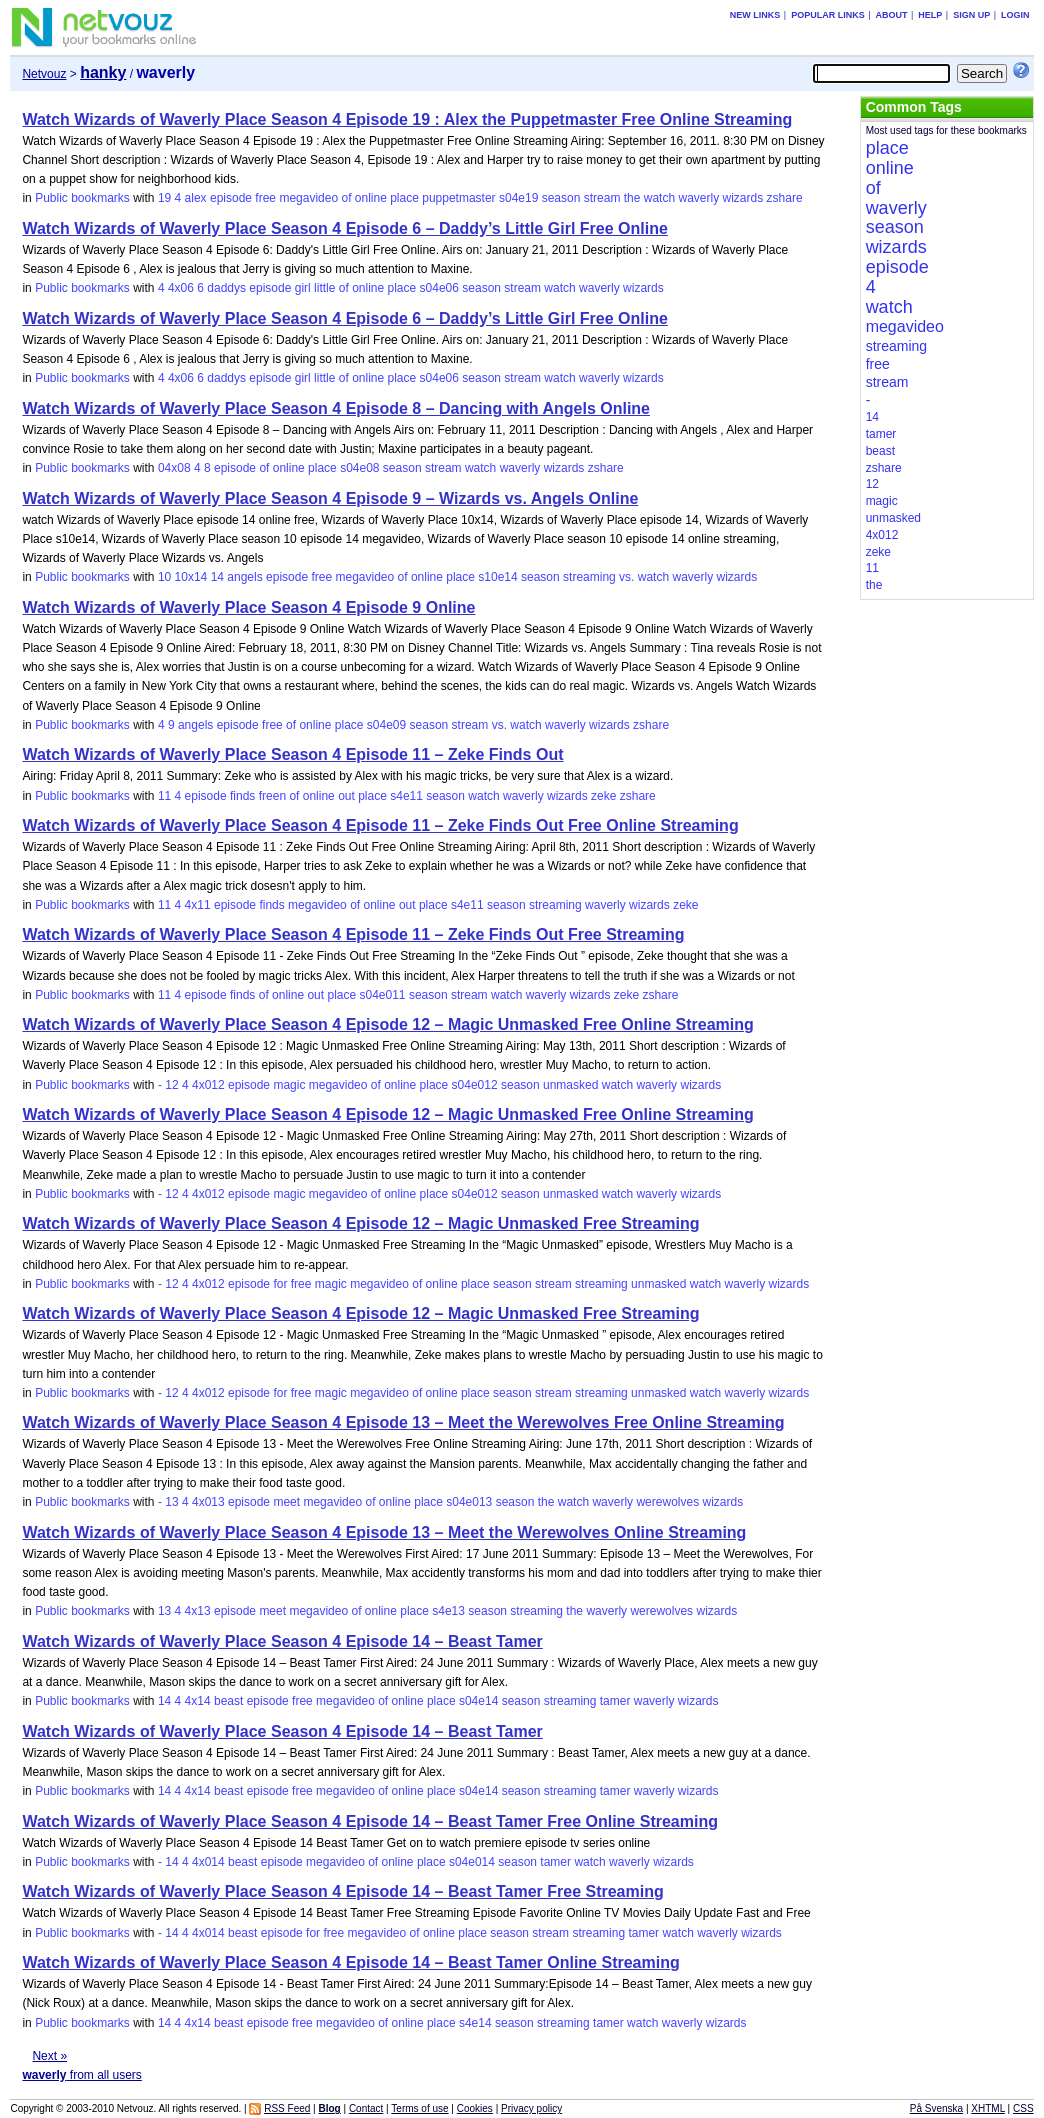  I want to click on Public bookmarks, so click(82, 198).